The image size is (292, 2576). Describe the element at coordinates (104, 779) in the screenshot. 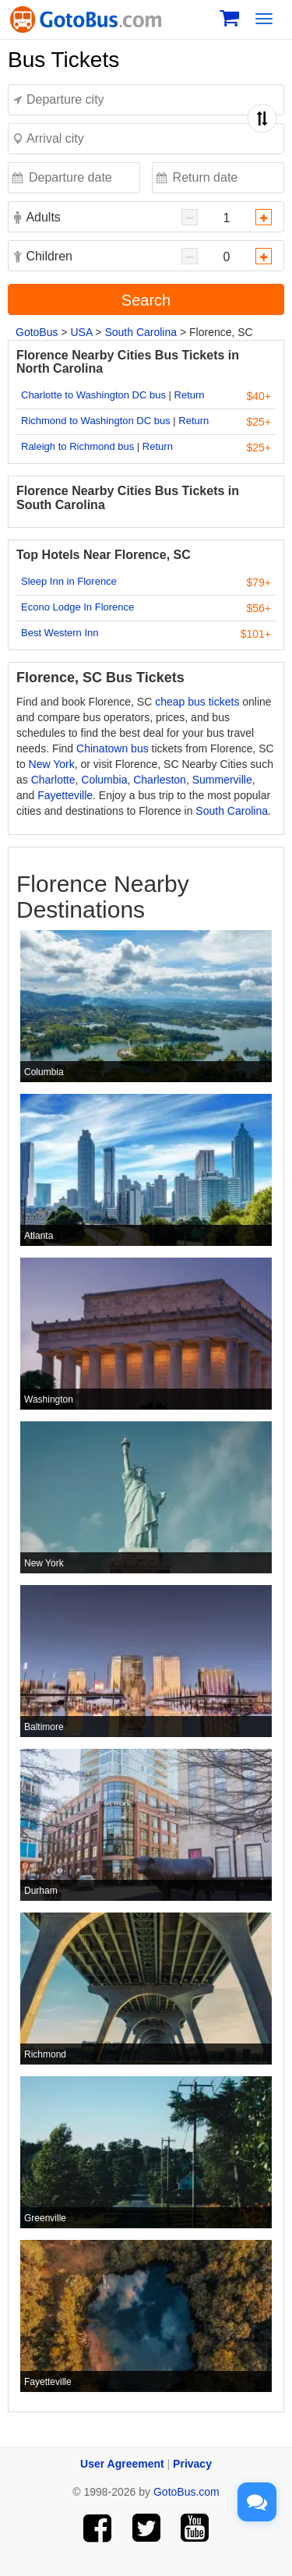

I see `Columbia` at that location.